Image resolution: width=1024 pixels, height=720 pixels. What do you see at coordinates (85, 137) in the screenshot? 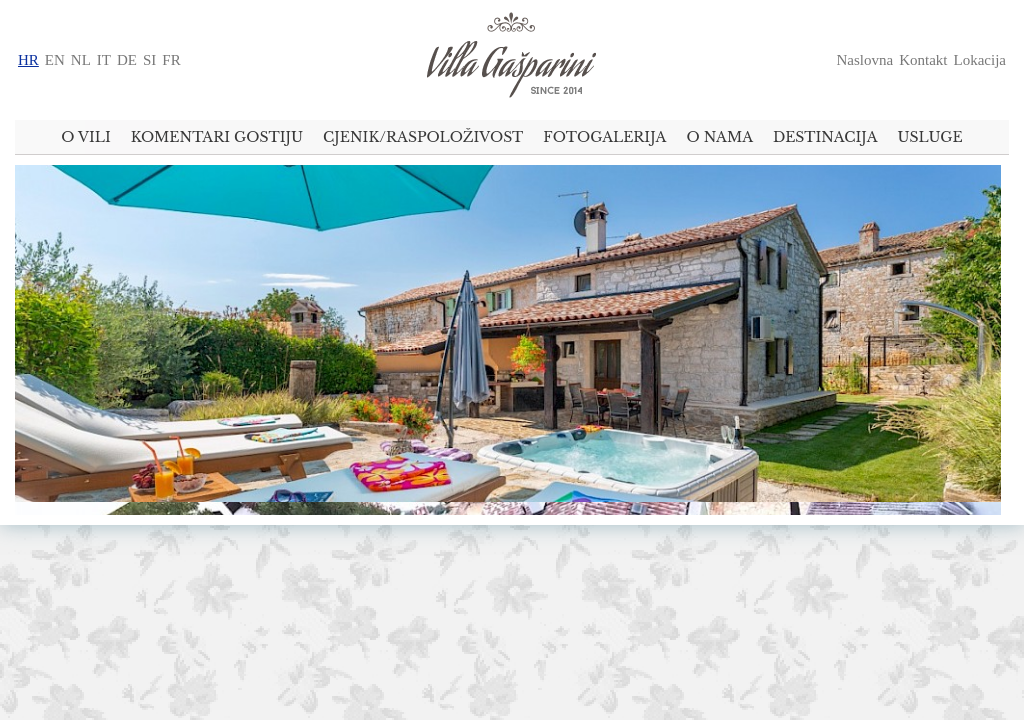
I see `O vili` at bounding box center [85, 137].